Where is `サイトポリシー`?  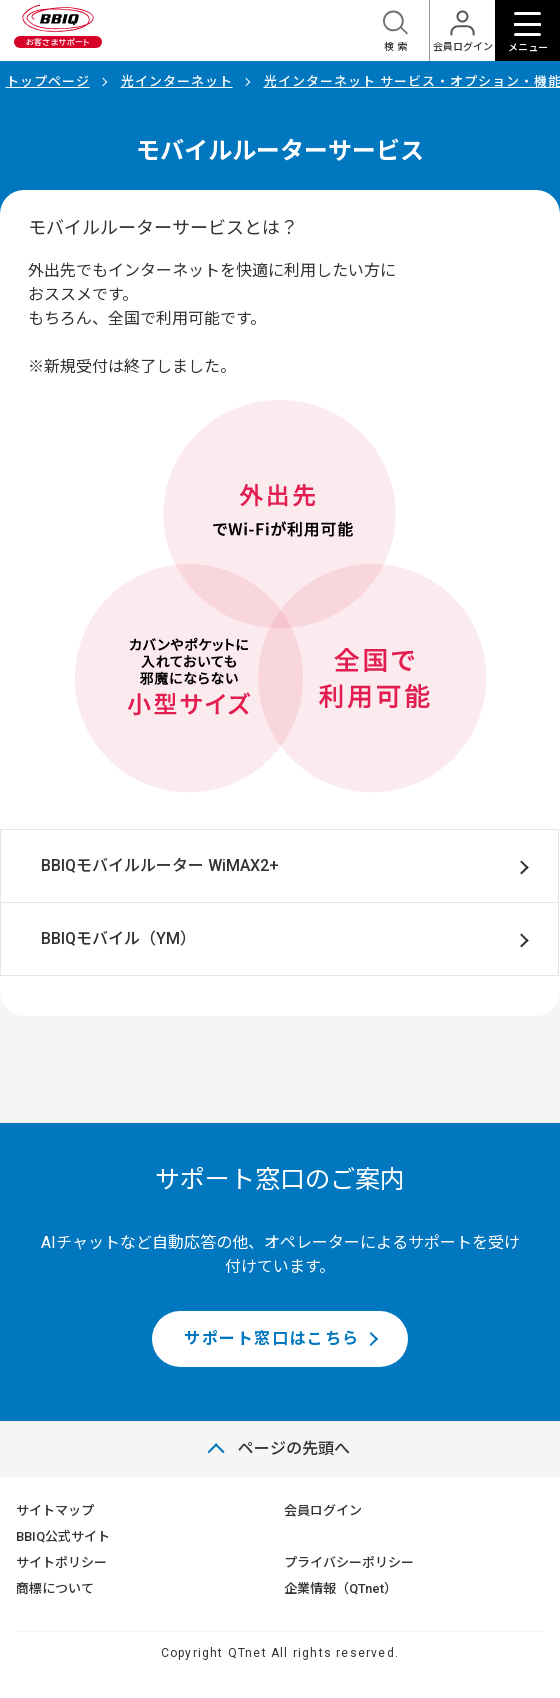
サイトポリシー is located at coordinates (61, 1562).